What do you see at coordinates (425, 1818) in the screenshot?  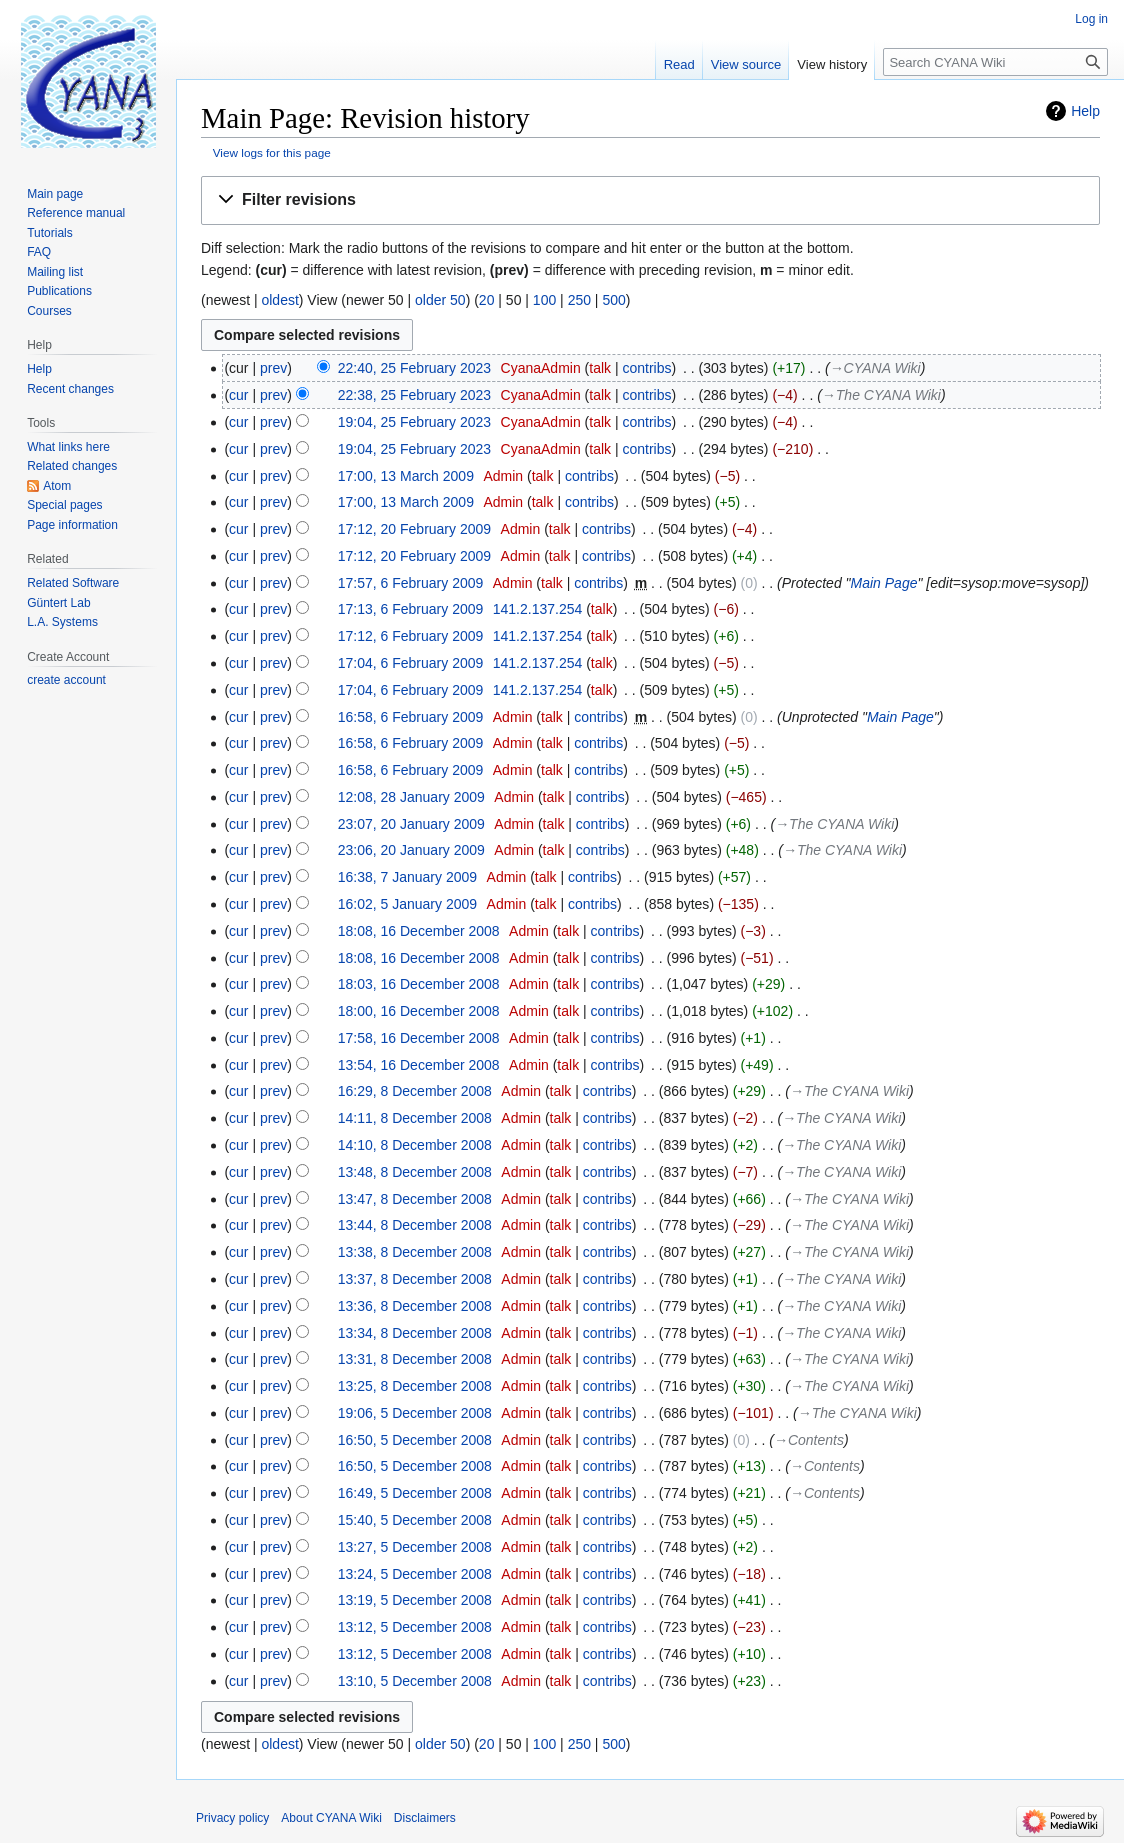 I see `Disclaimers` at bounding box center [425, 1818].